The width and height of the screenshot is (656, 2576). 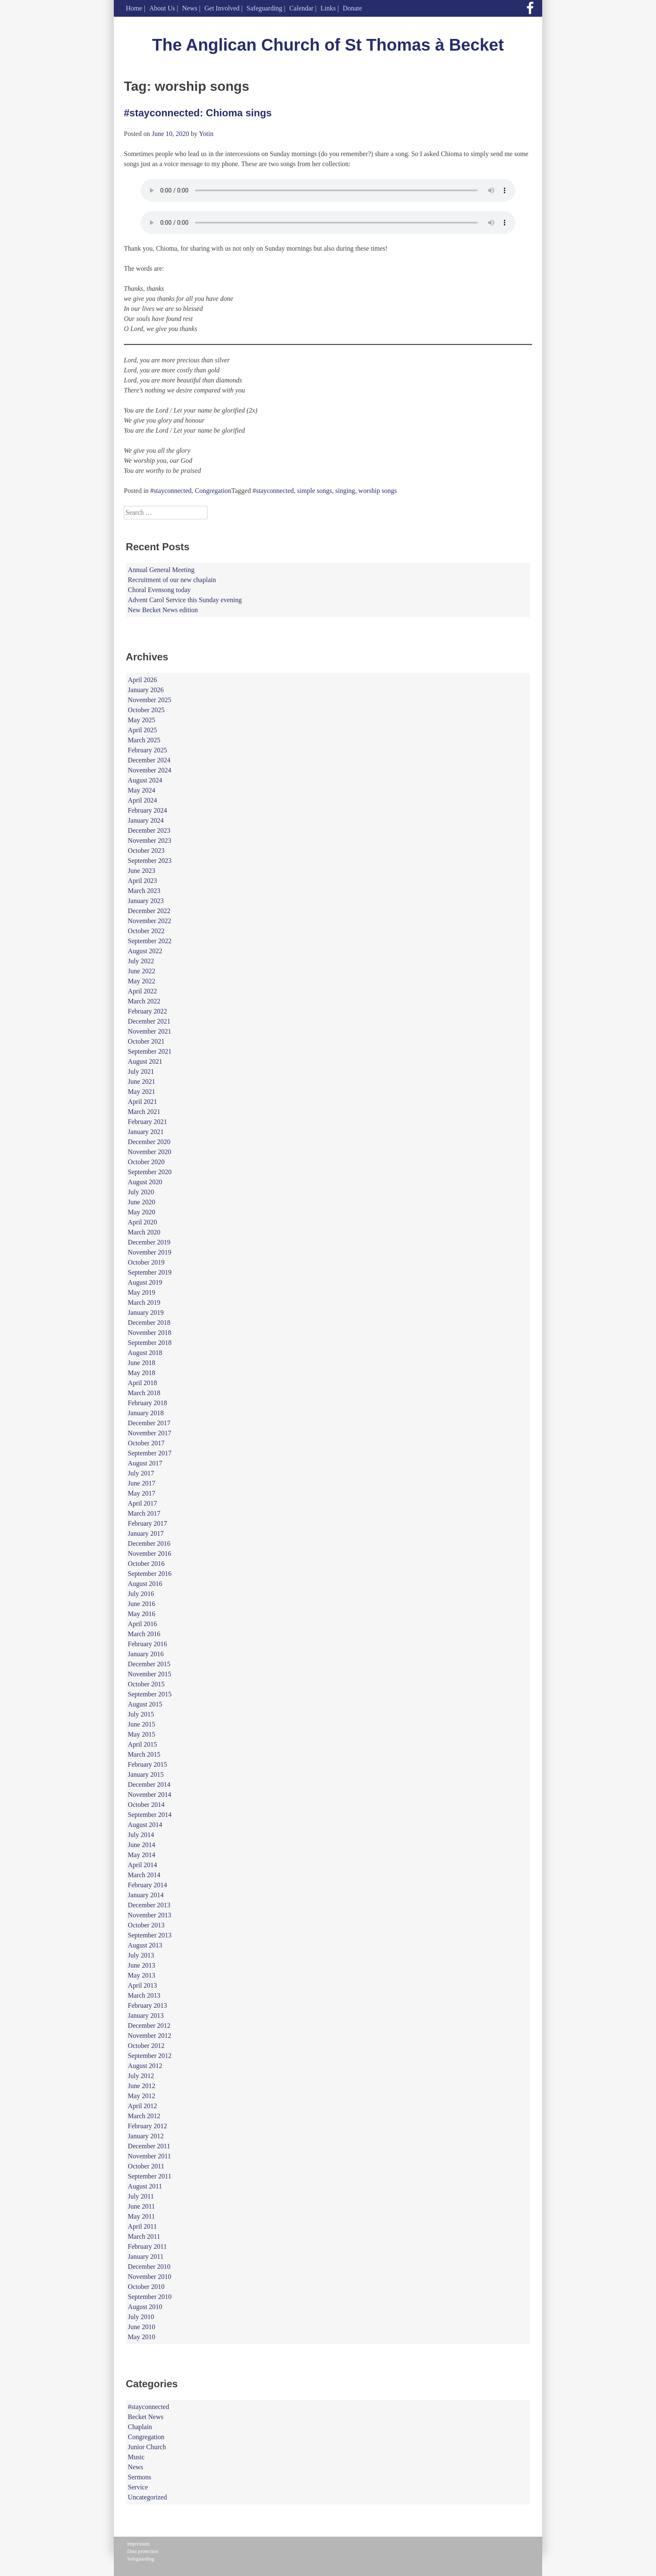 What do you see at coordinates (146, 930) in the screenshot?
I see `October 2022` at bounding box center [146, 930].